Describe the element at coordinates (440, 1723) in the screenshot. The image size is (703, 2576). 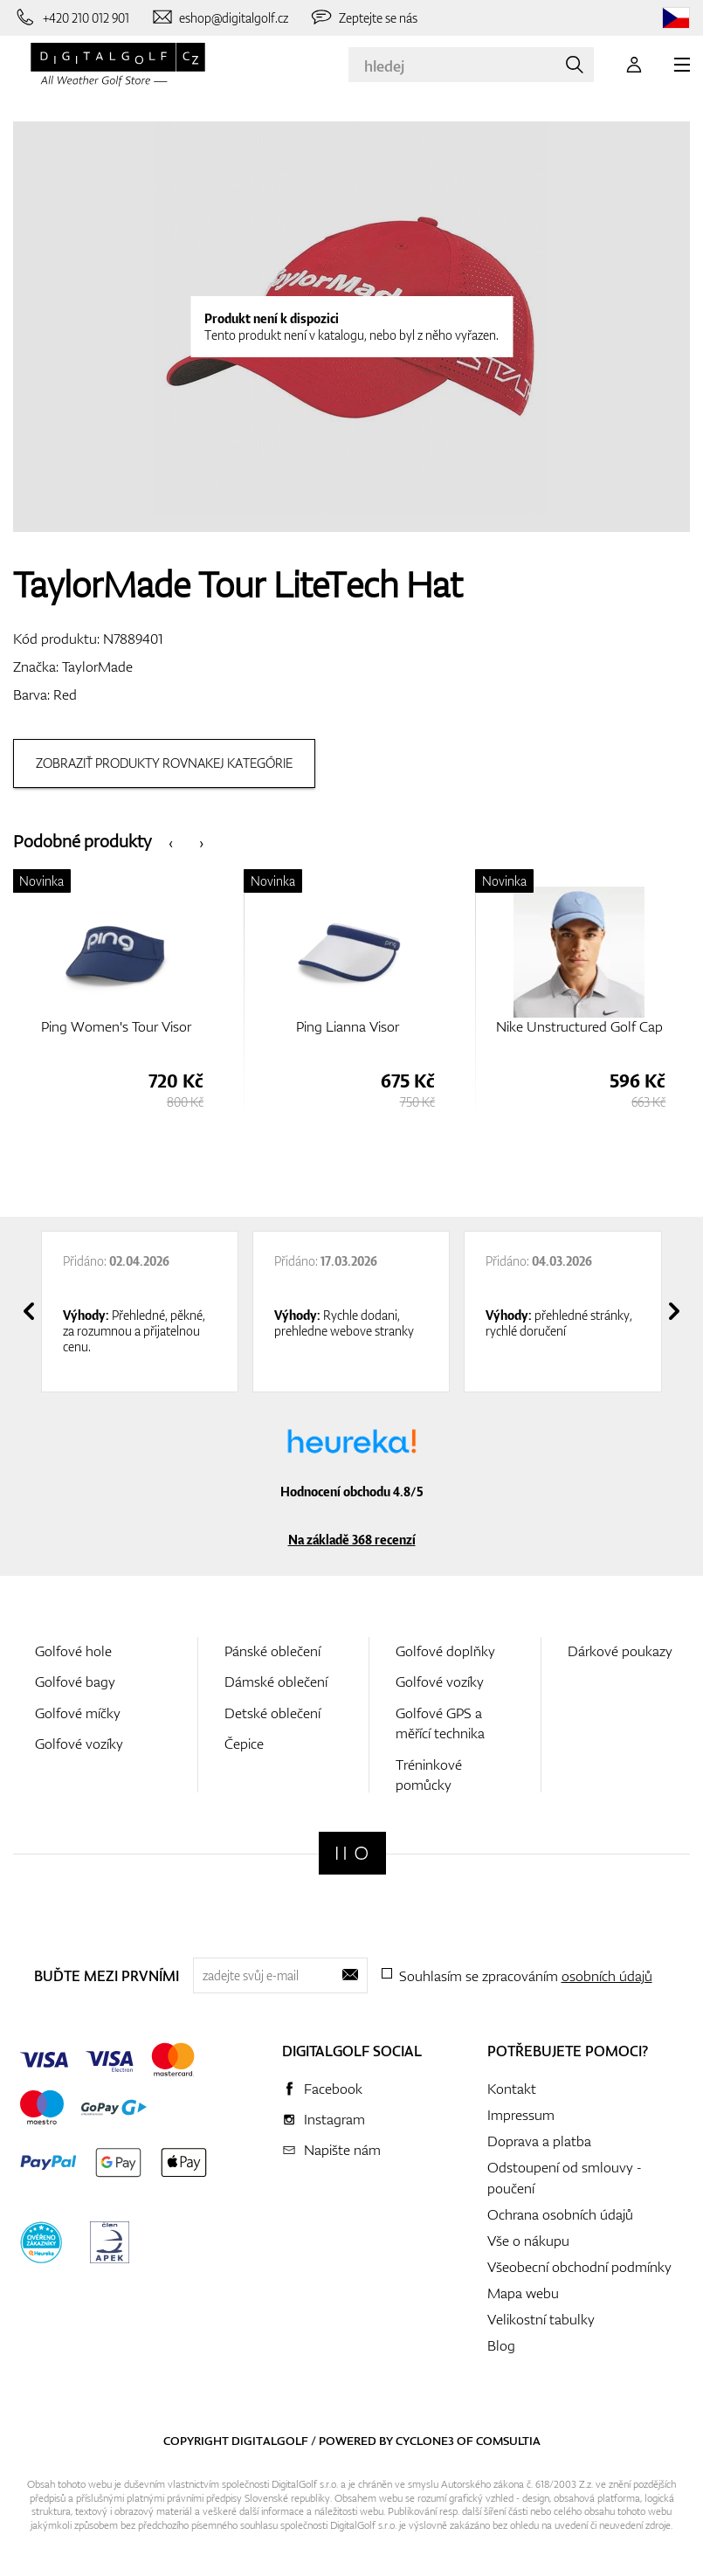
I see `Golfové GPS a měřící technika` at that location.